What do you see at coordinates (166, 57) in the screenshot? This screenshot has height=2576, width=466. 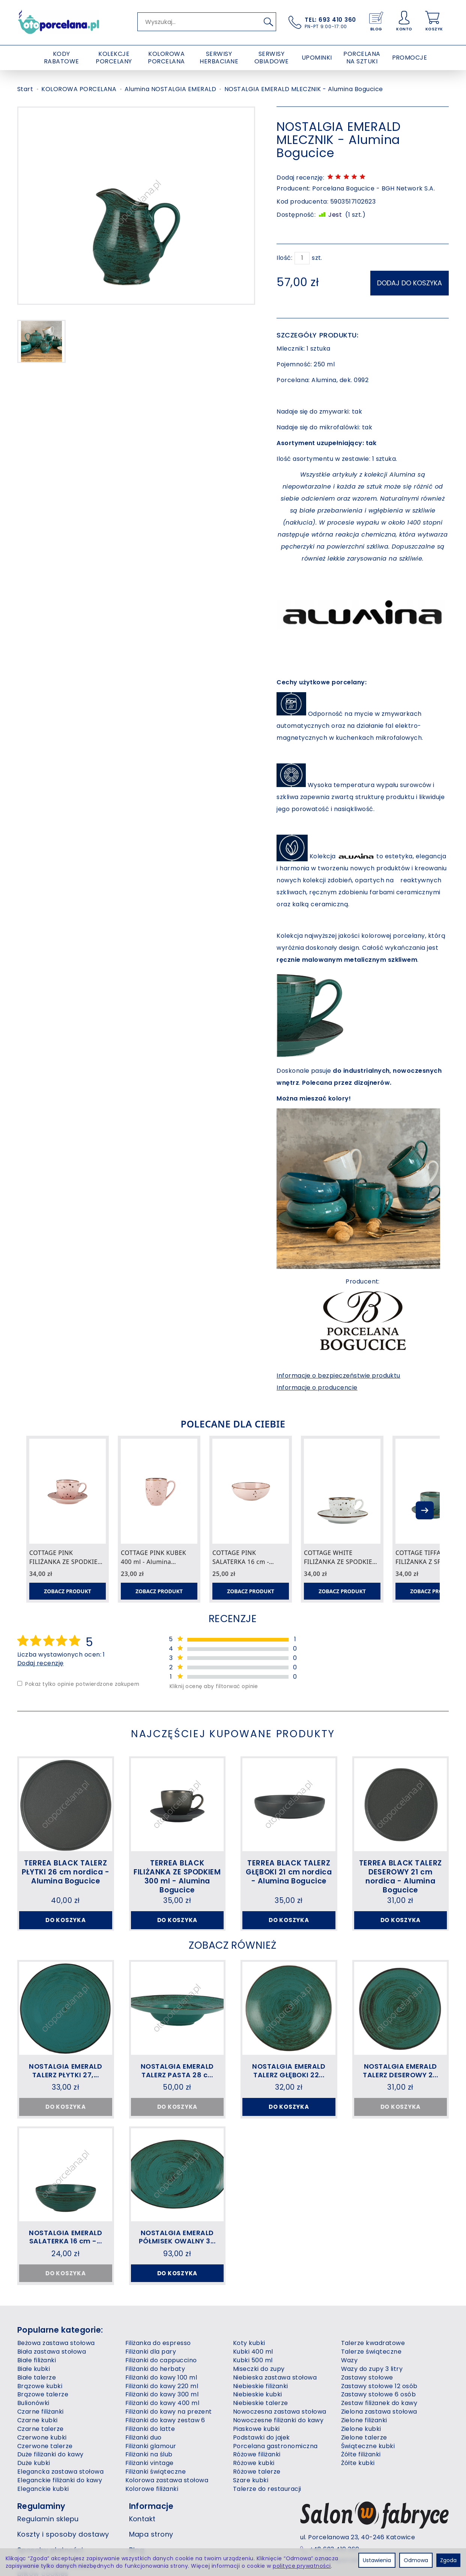 I see `KOLOROWA PORCELANA` at bounding box center [166, 57].